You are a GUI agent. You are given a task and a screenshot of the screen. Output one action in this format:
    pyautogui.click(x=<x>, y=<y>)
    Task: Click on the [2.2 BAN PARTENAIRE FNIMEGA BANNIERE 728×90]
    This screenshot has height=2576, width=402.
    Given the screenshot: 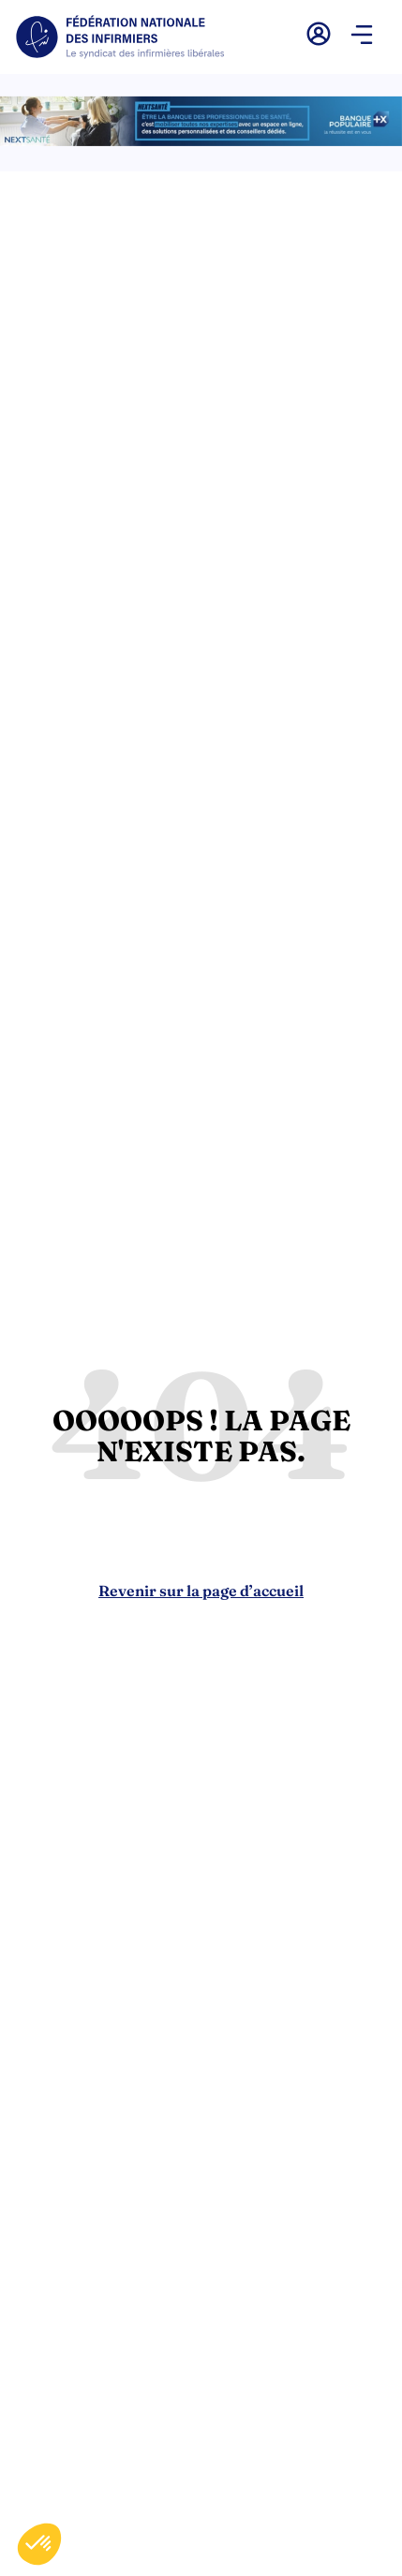 What is the action you would take?
    pyautogui.click(x=201, y=141)
    